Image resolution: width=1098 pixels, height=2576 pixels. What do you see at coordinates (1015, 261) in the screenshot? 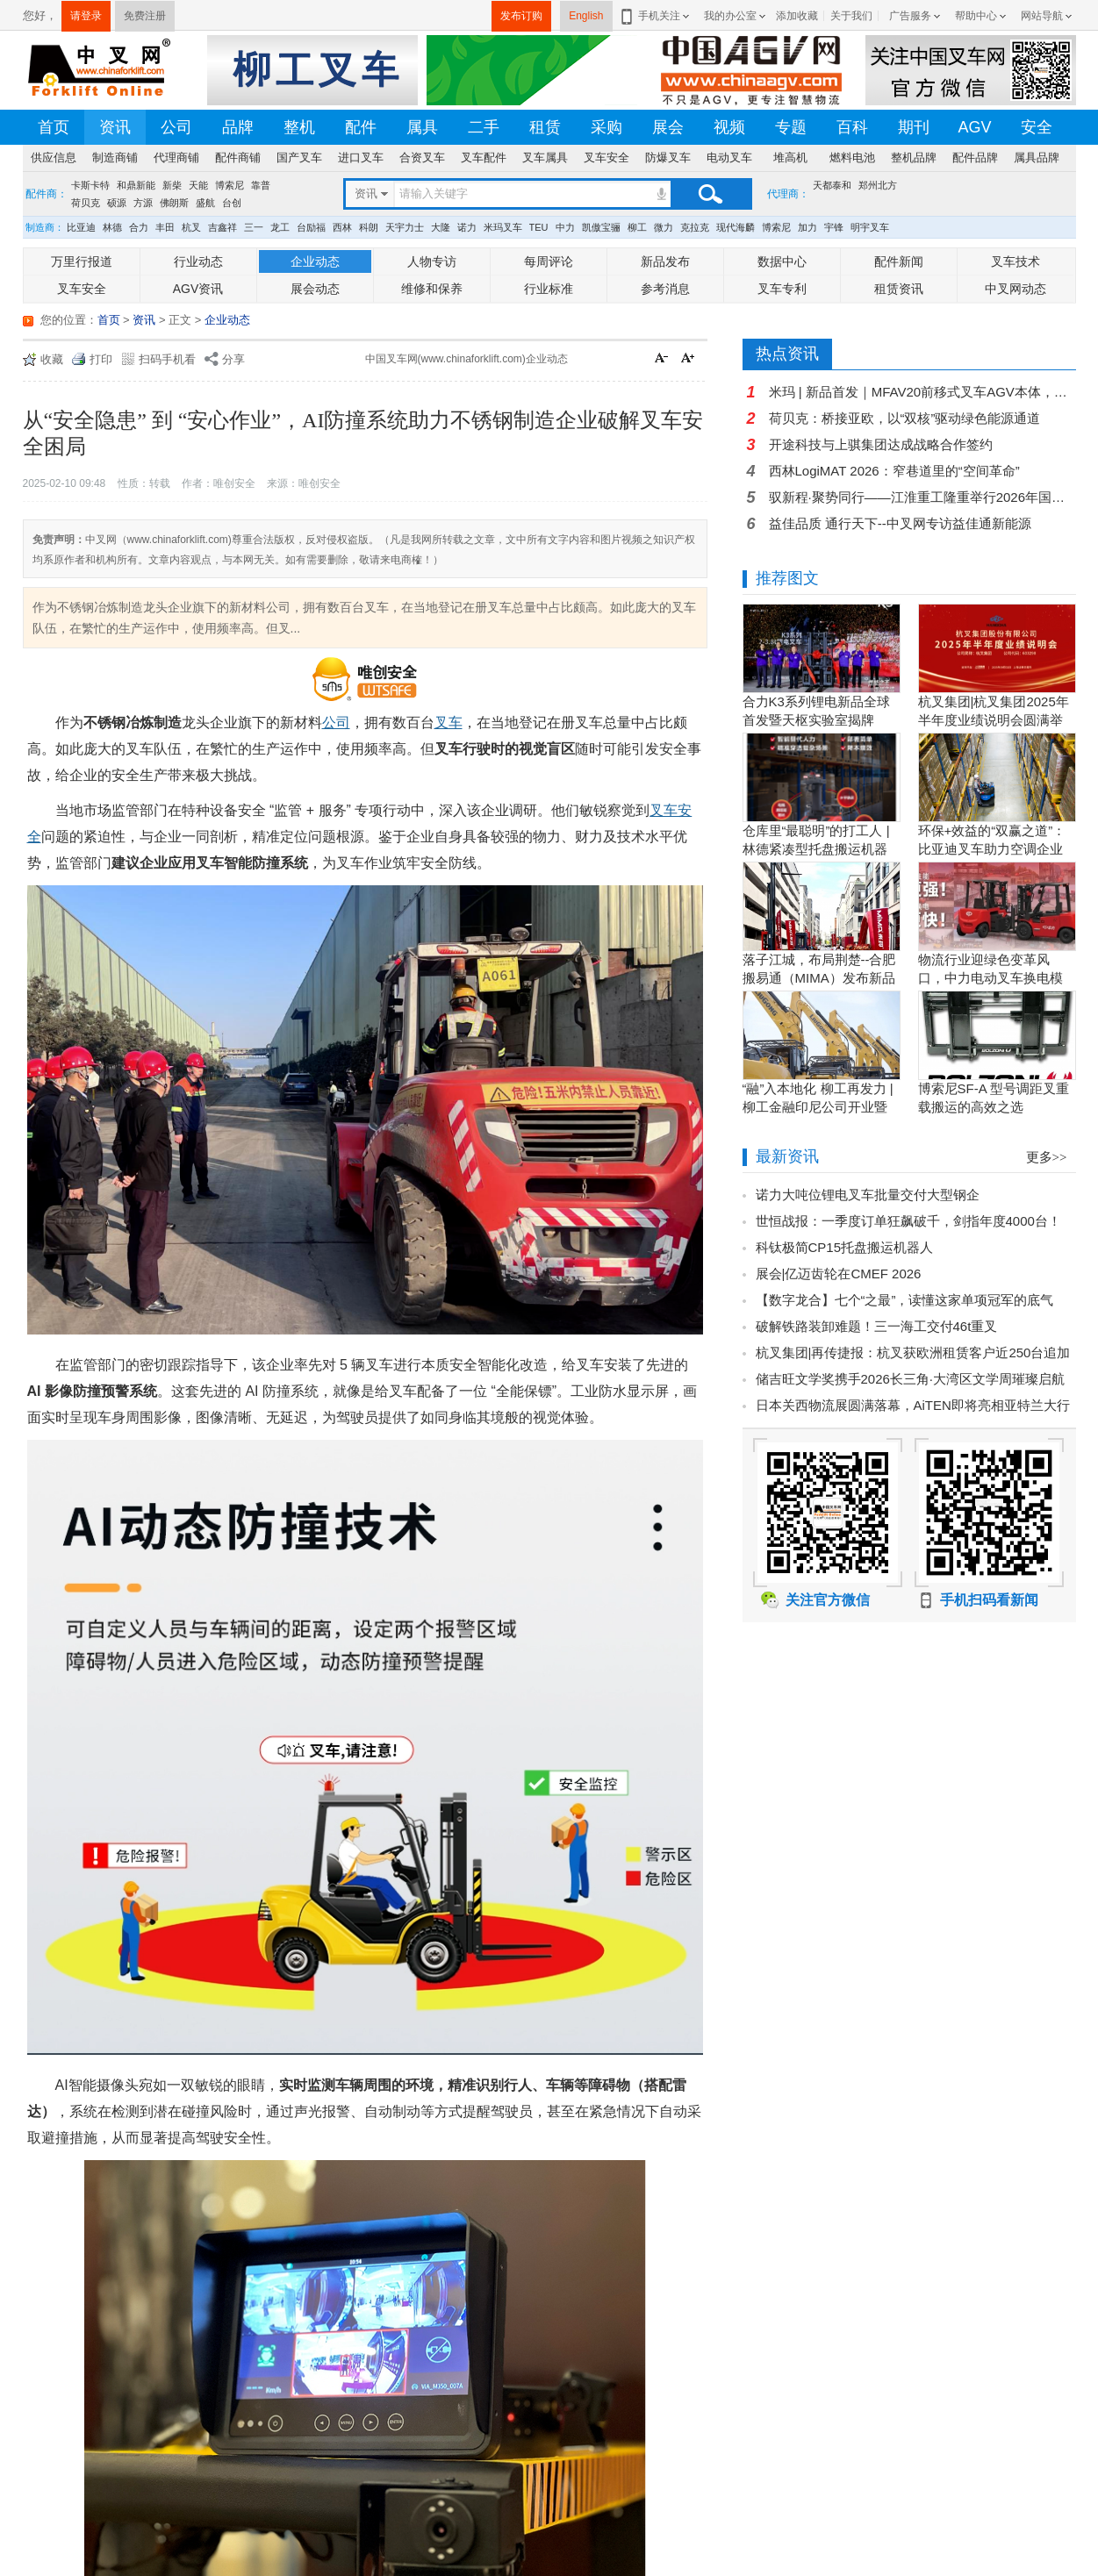
I see `叉车技术` at bounding box center [1015, 261].